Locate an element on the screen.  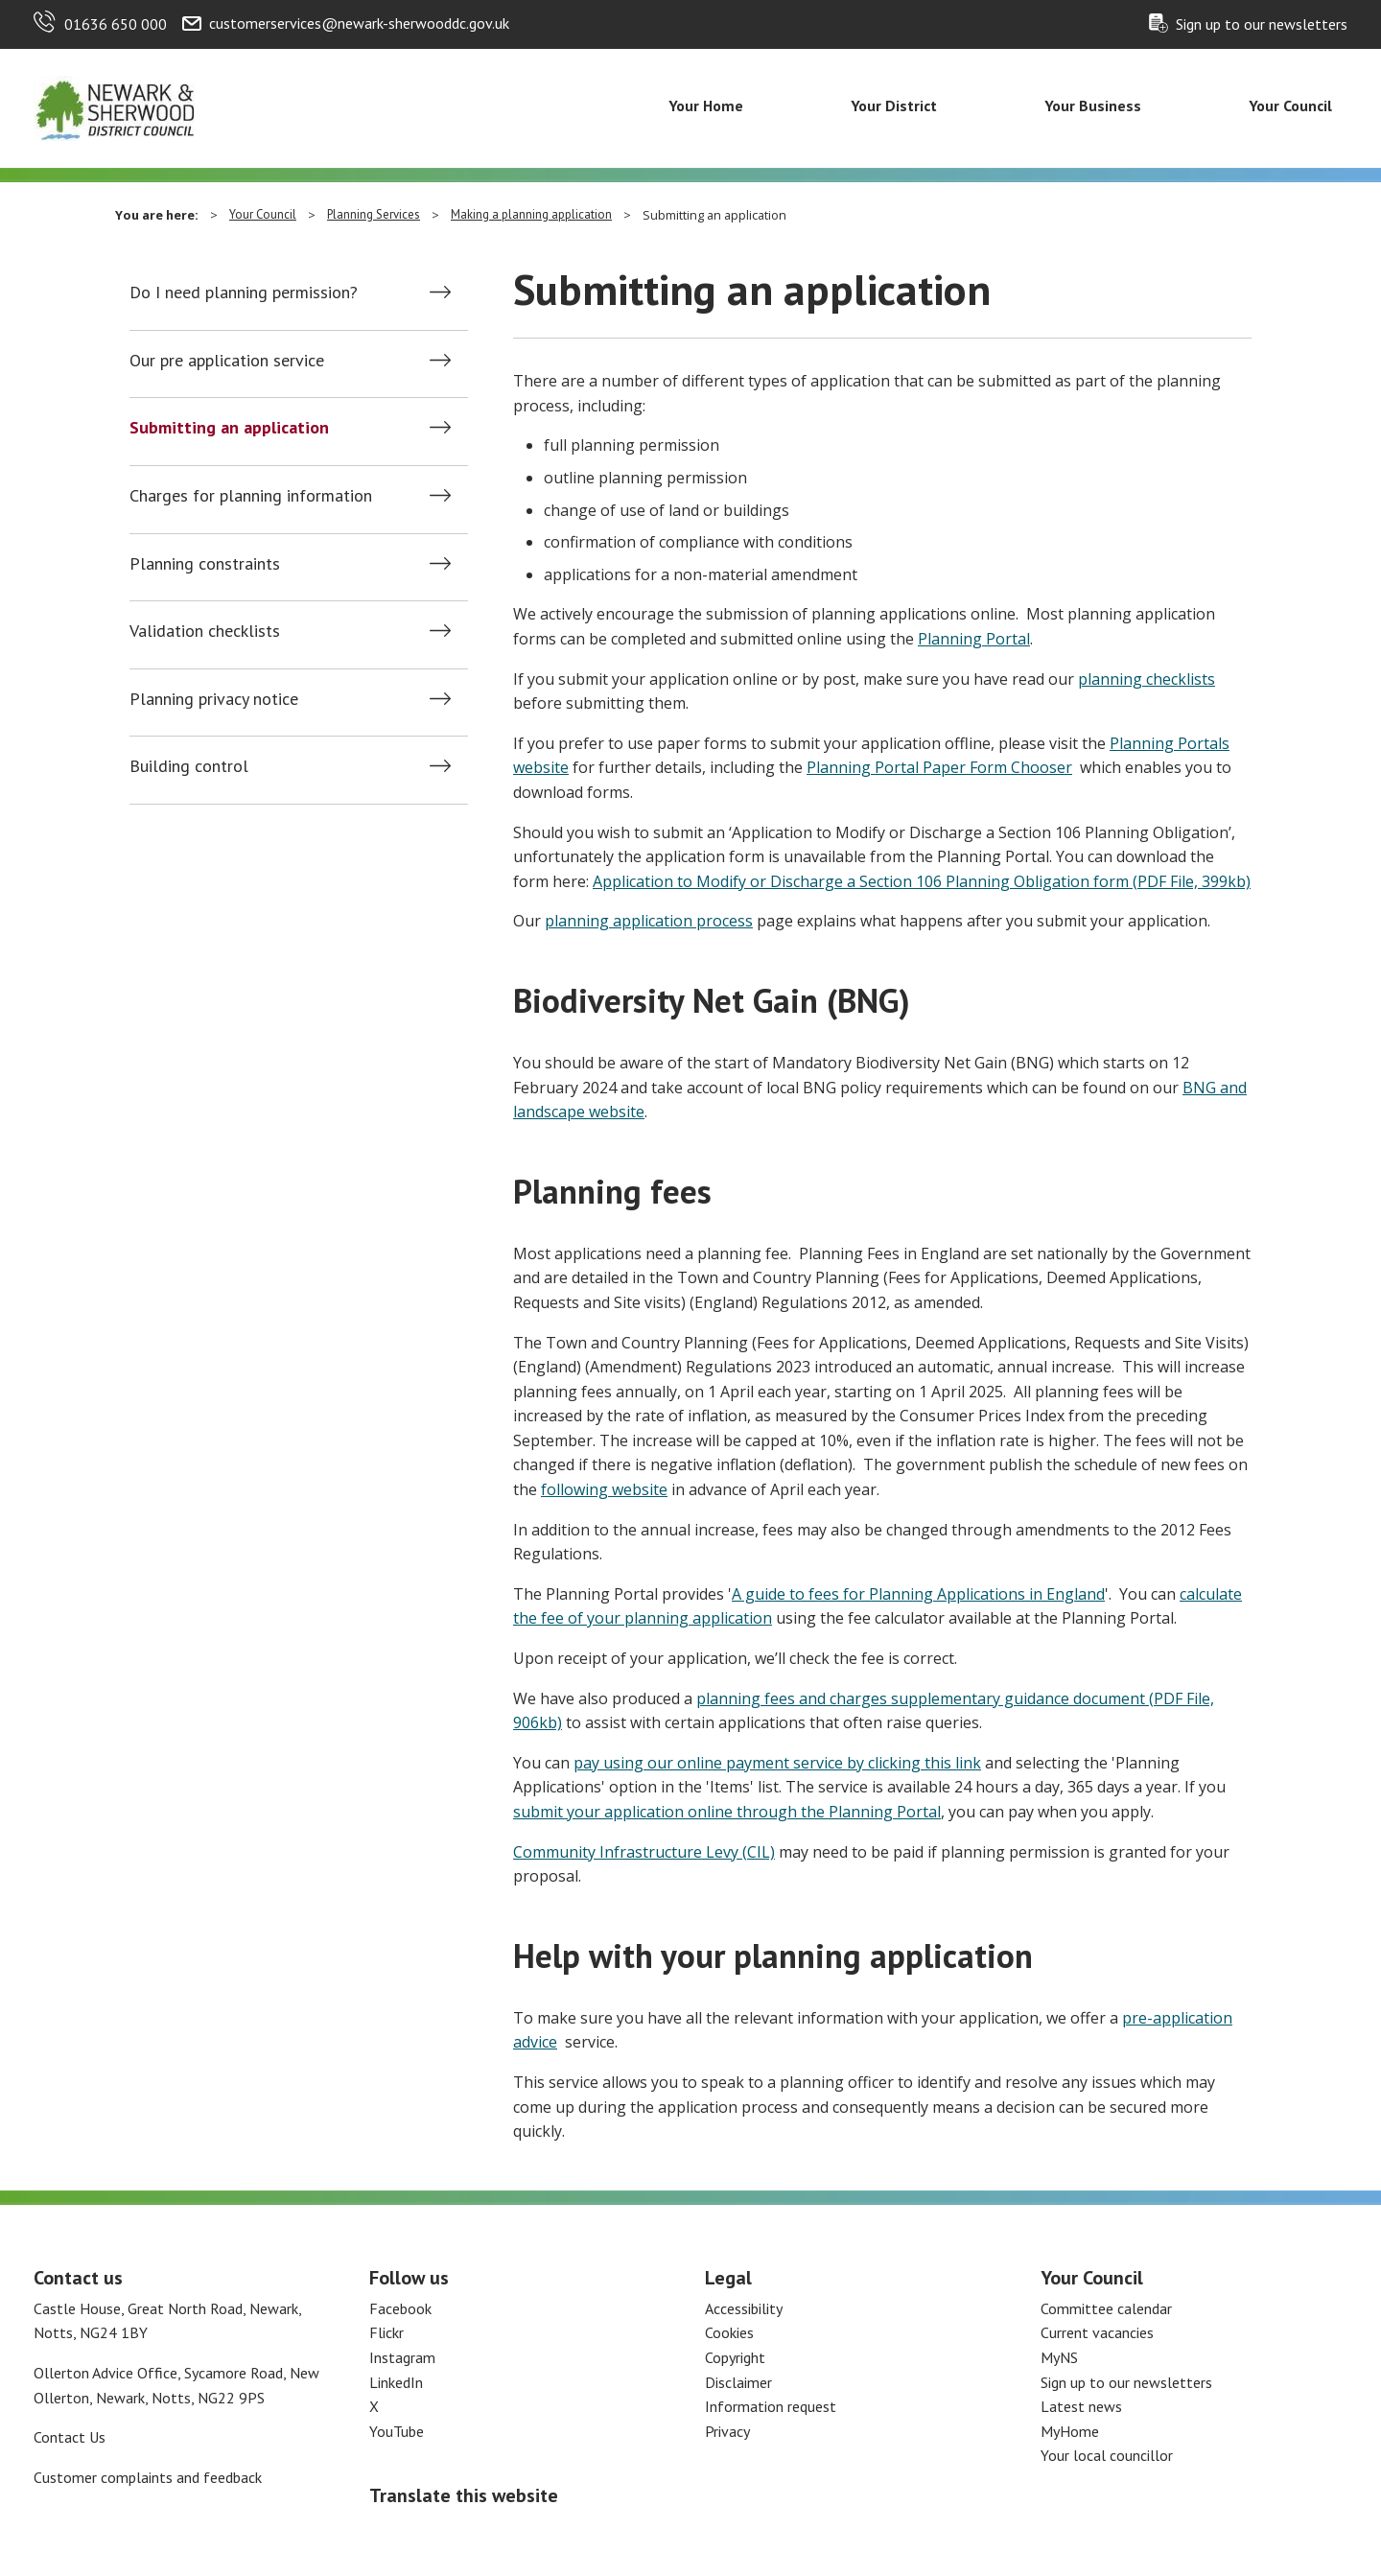
Instagram is located at coordinates (402, 2357).